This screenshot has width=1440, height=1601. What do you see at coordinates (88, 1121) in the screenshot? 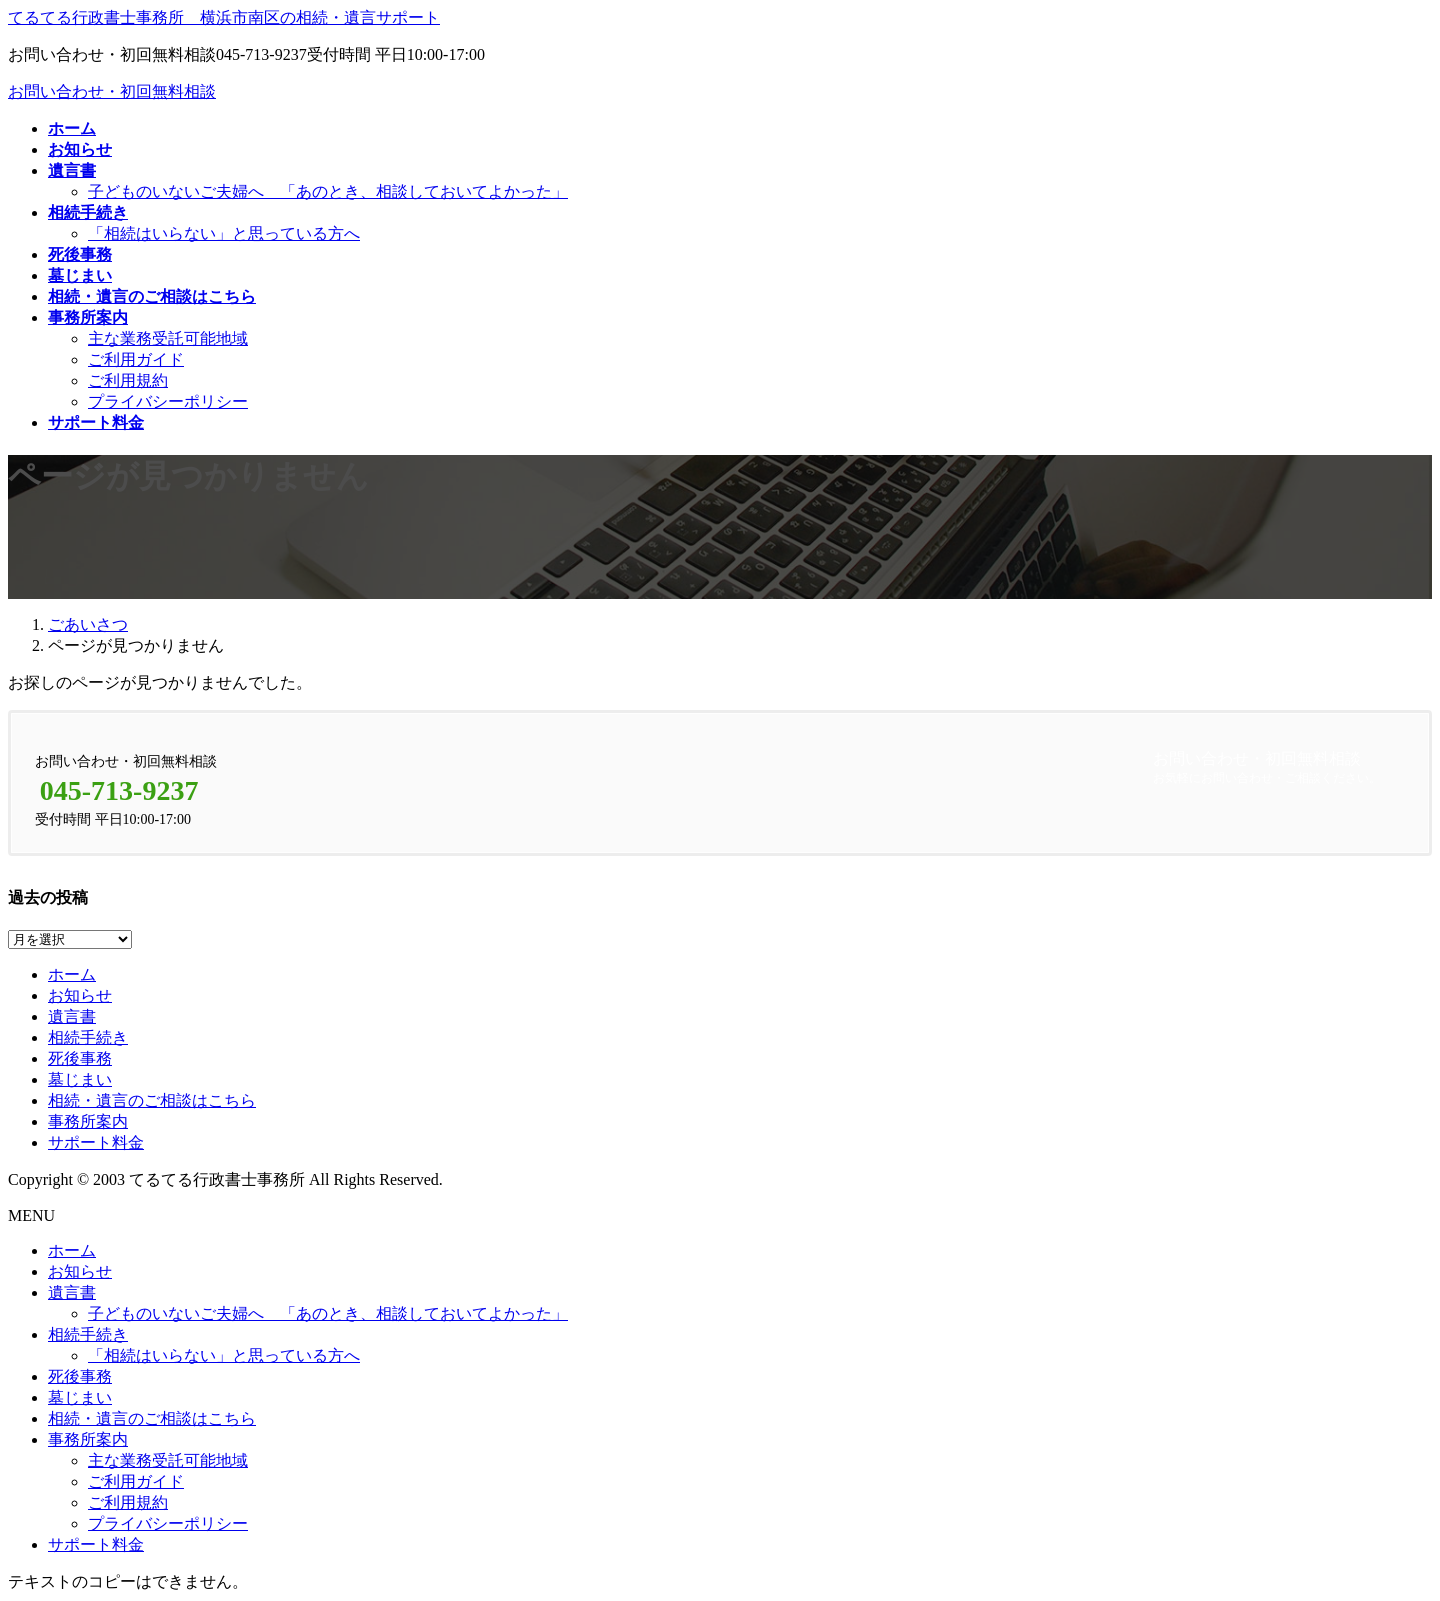
I see `事務所案内` at bounding box center [88, 1121].